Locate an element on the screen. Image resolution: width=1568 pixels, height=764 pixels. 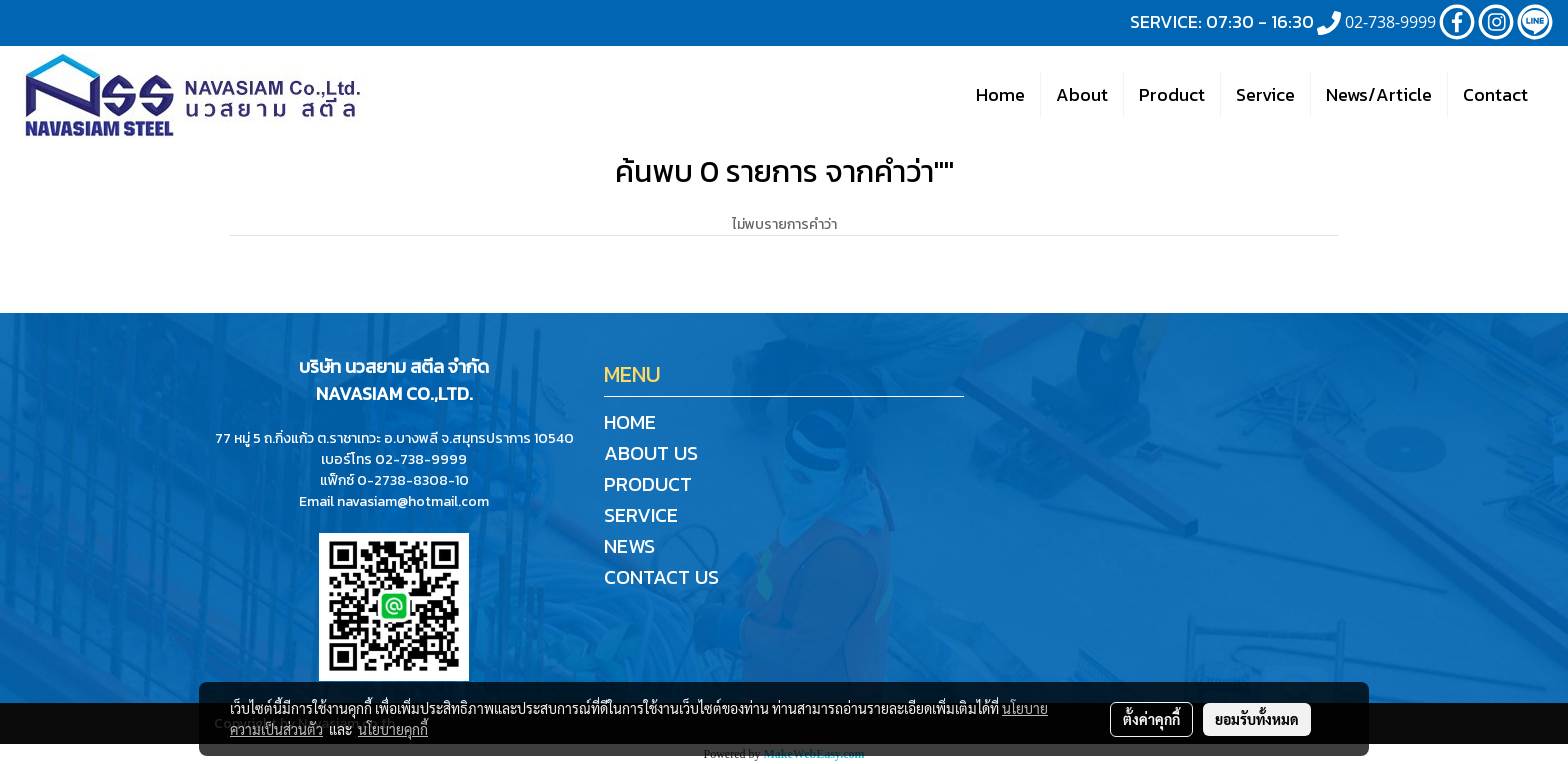
Product is located at coordinates (1172, 94).